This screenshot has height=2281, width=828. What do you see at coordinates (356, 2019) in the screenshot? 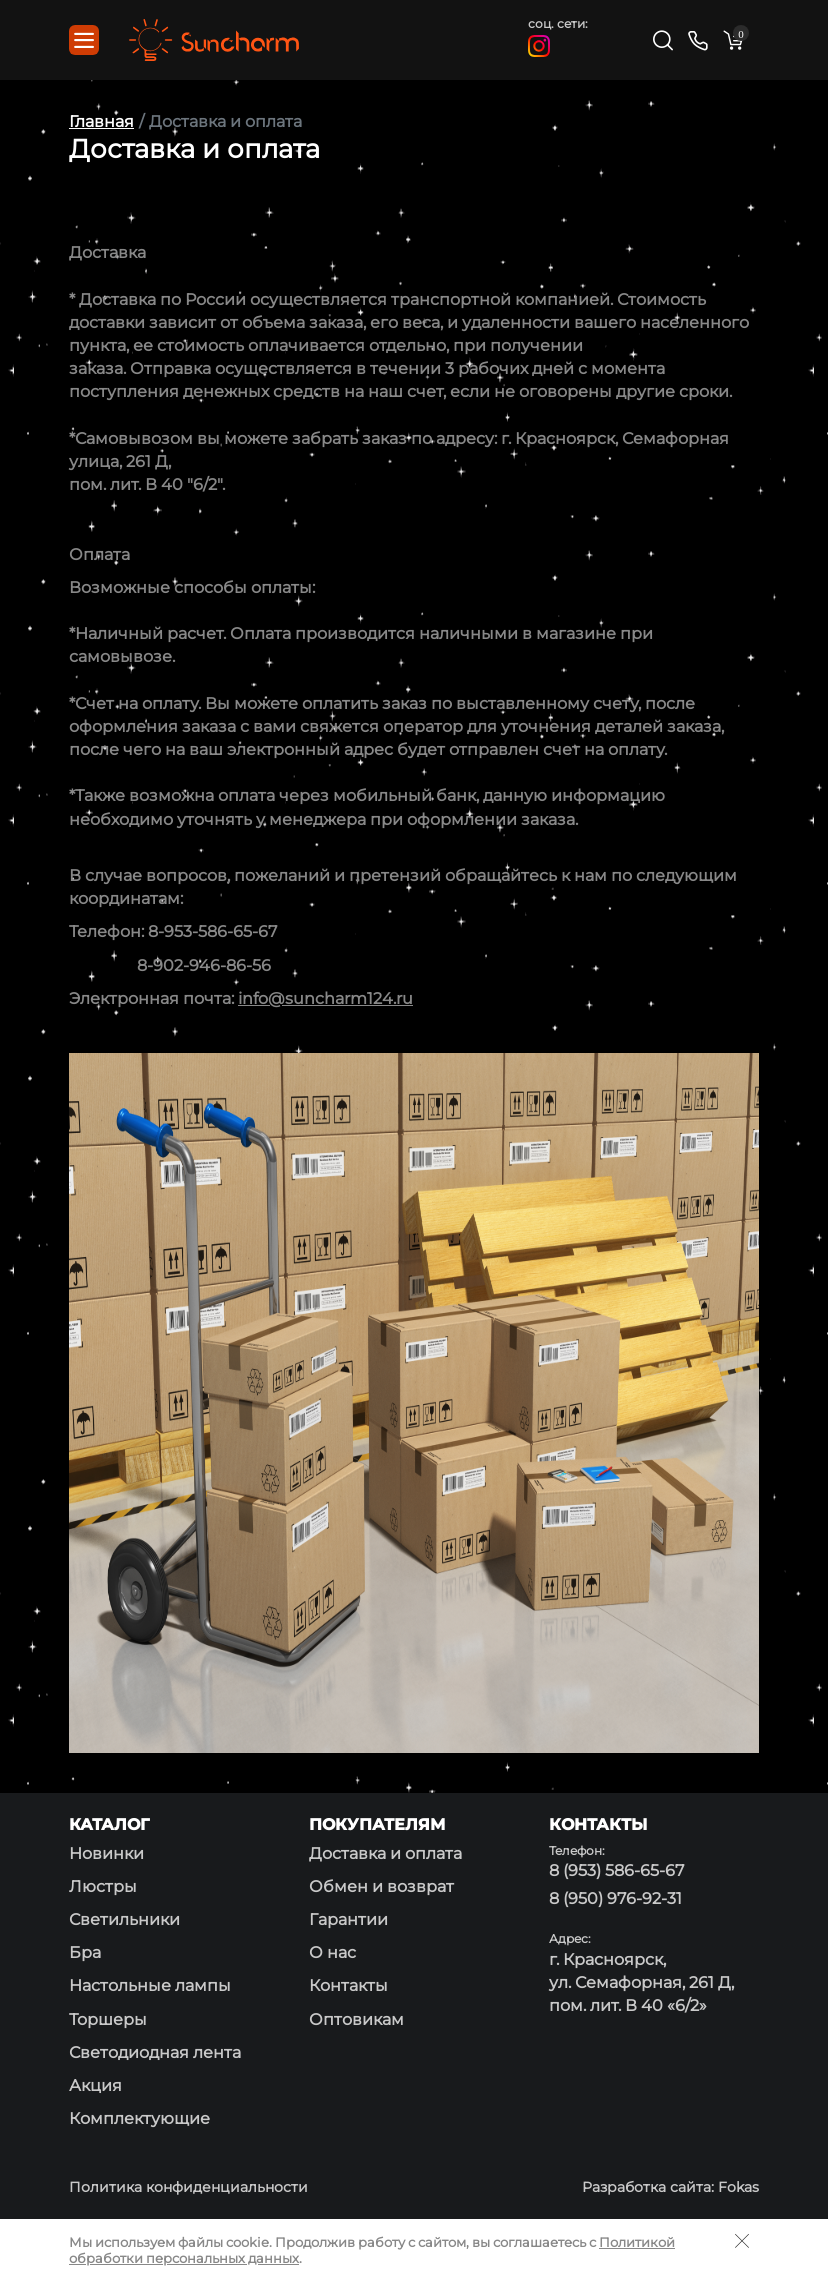
I see `Оптовикам` at bounding box center [356, 2019].